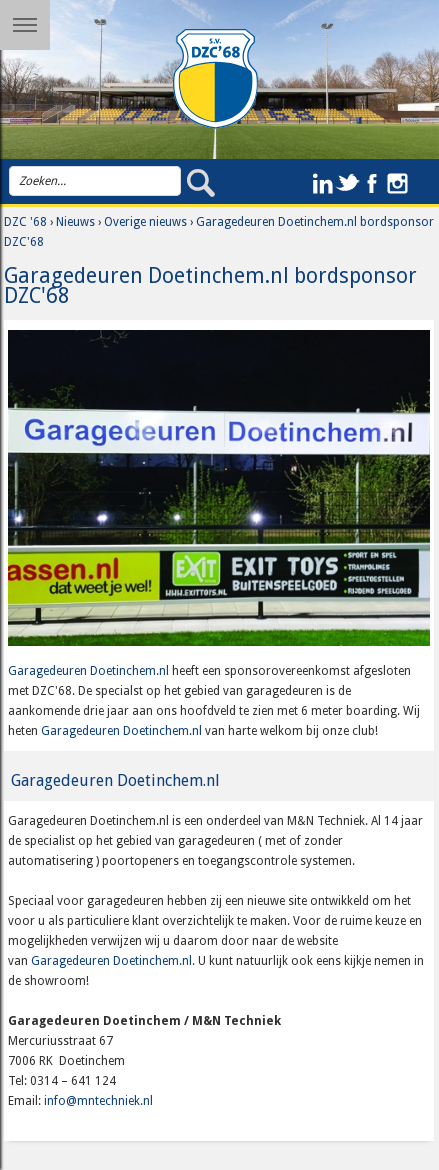 This screenshot has width=439, height=1170. I want to click on DZC '68, so click(25, 222).